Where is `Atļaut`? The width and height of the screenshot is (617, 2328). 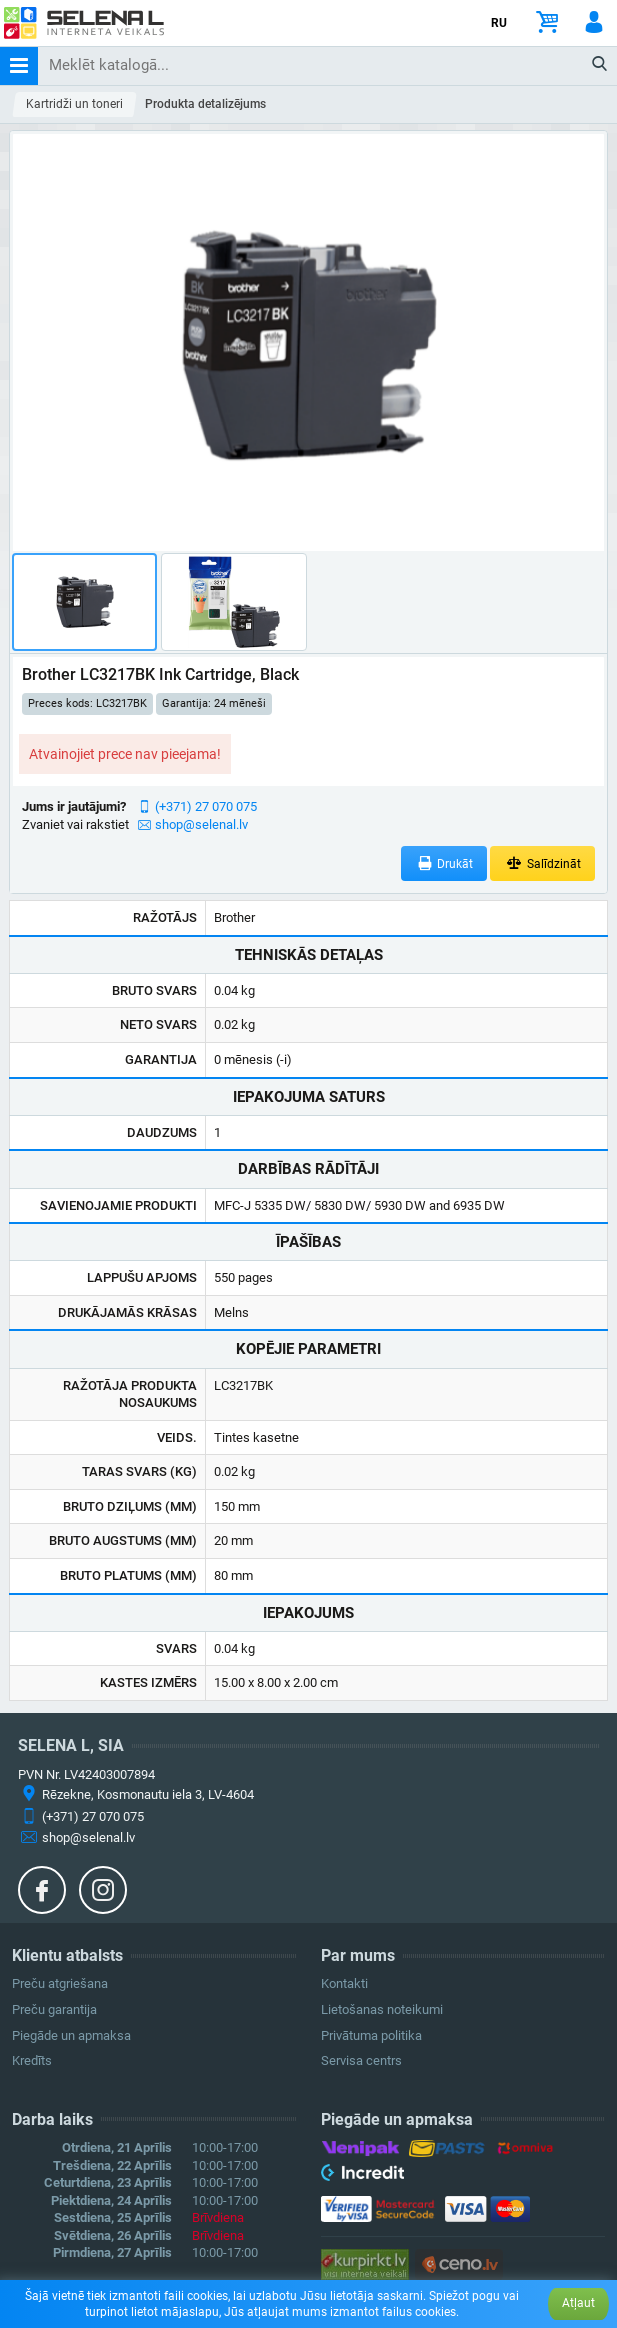 Atļaut is located at coordinates (578, 2303).